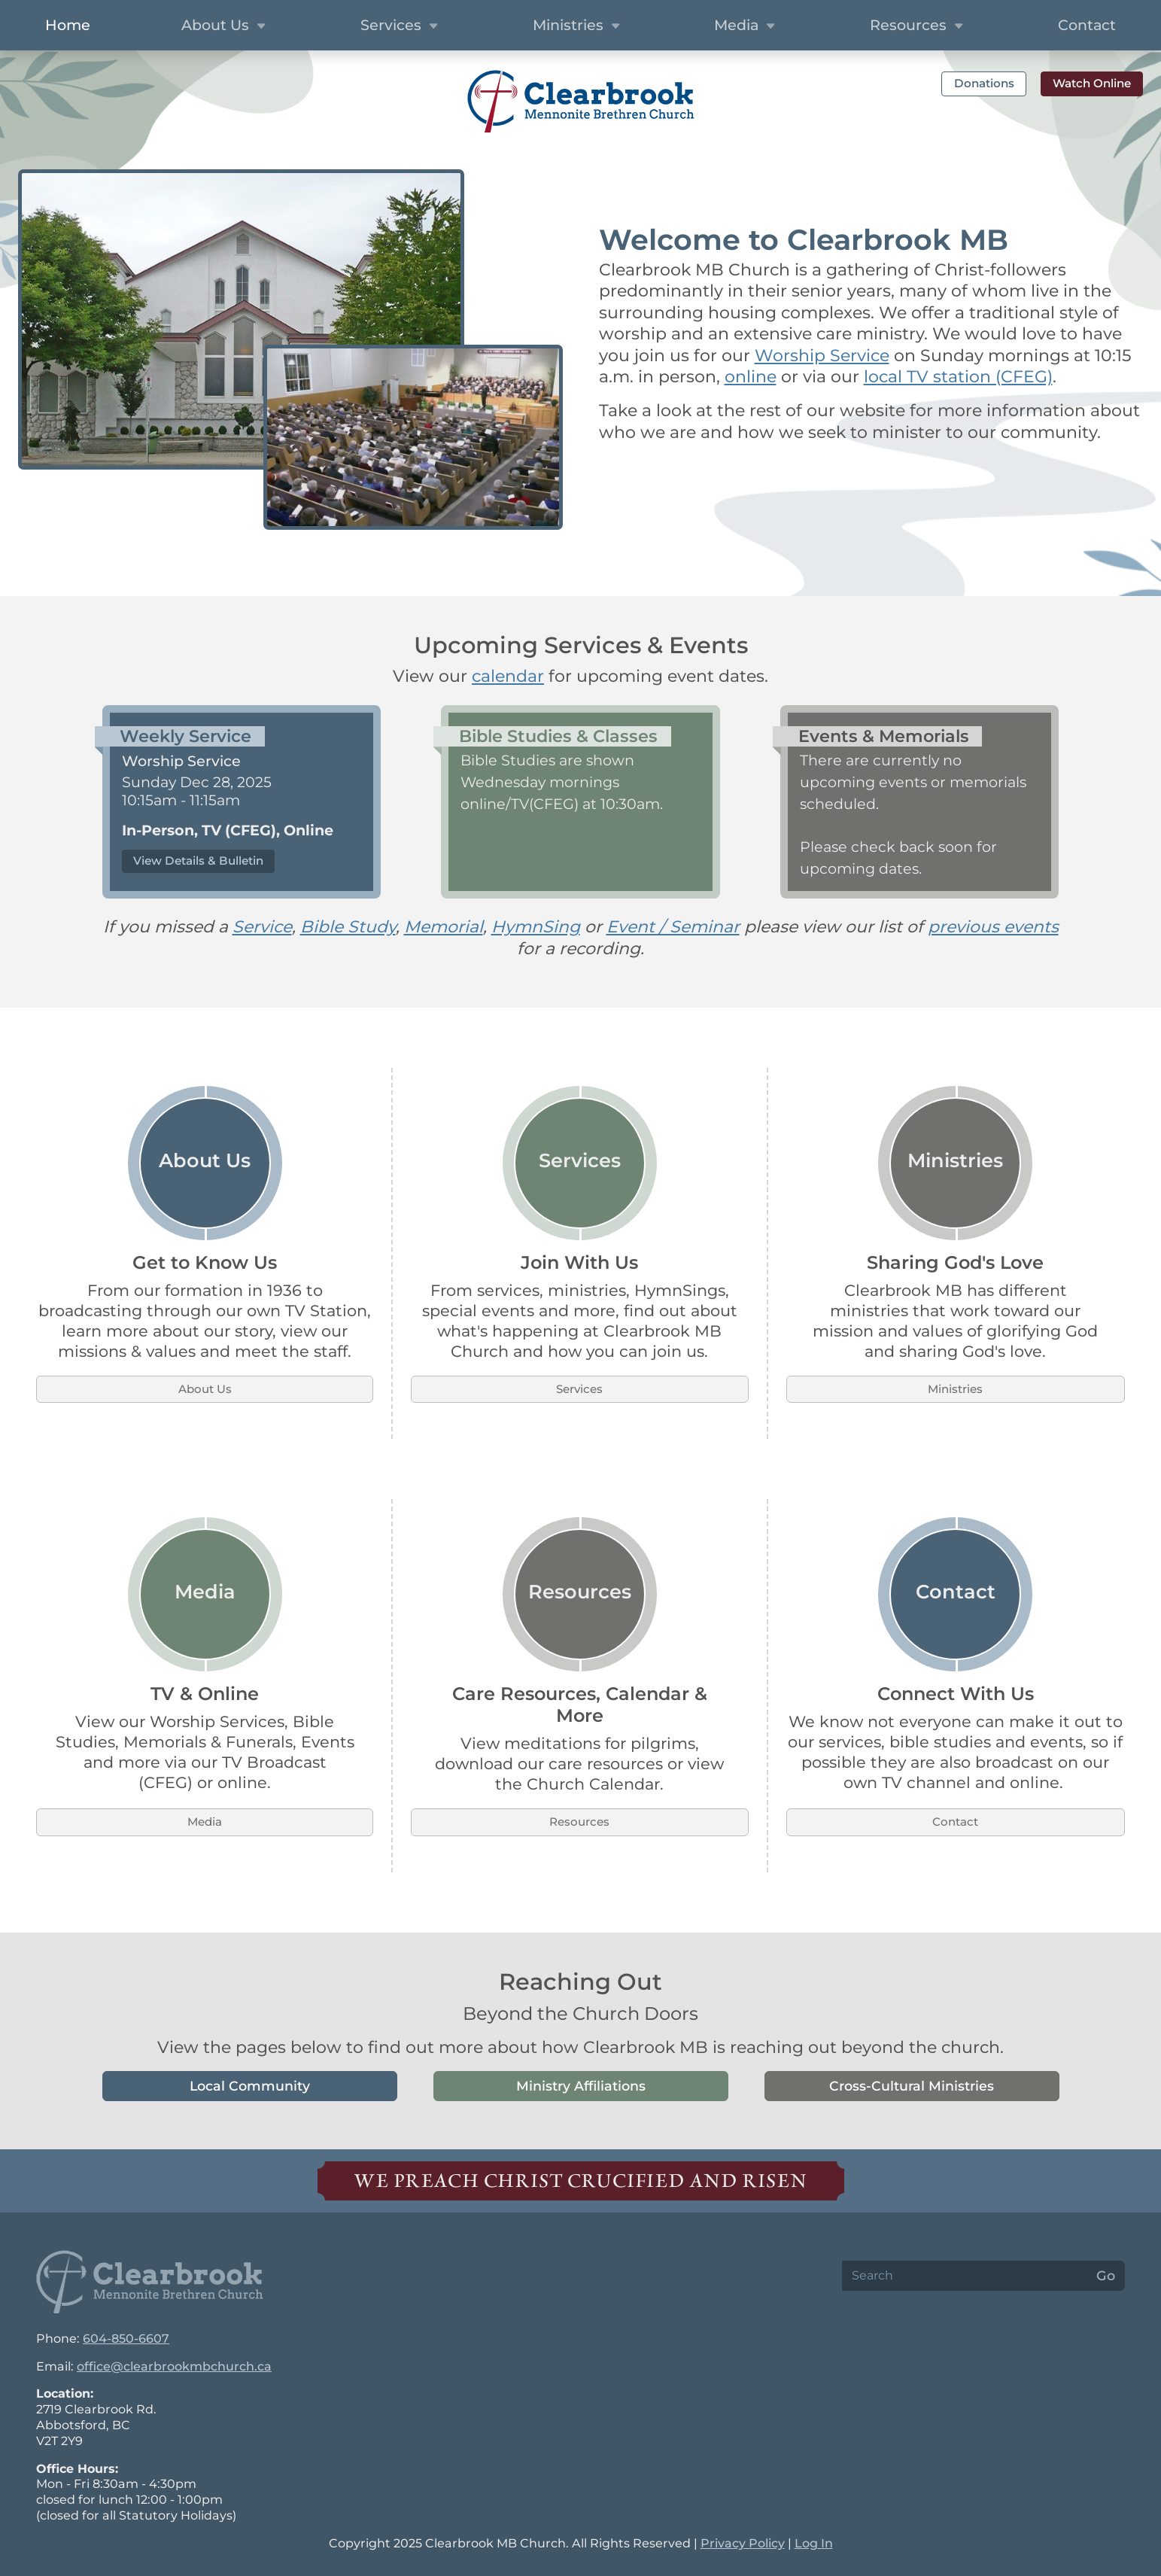 The height and width of the screenshot is (2576, 1161). I want to click on Memorial, so click(443, 927).